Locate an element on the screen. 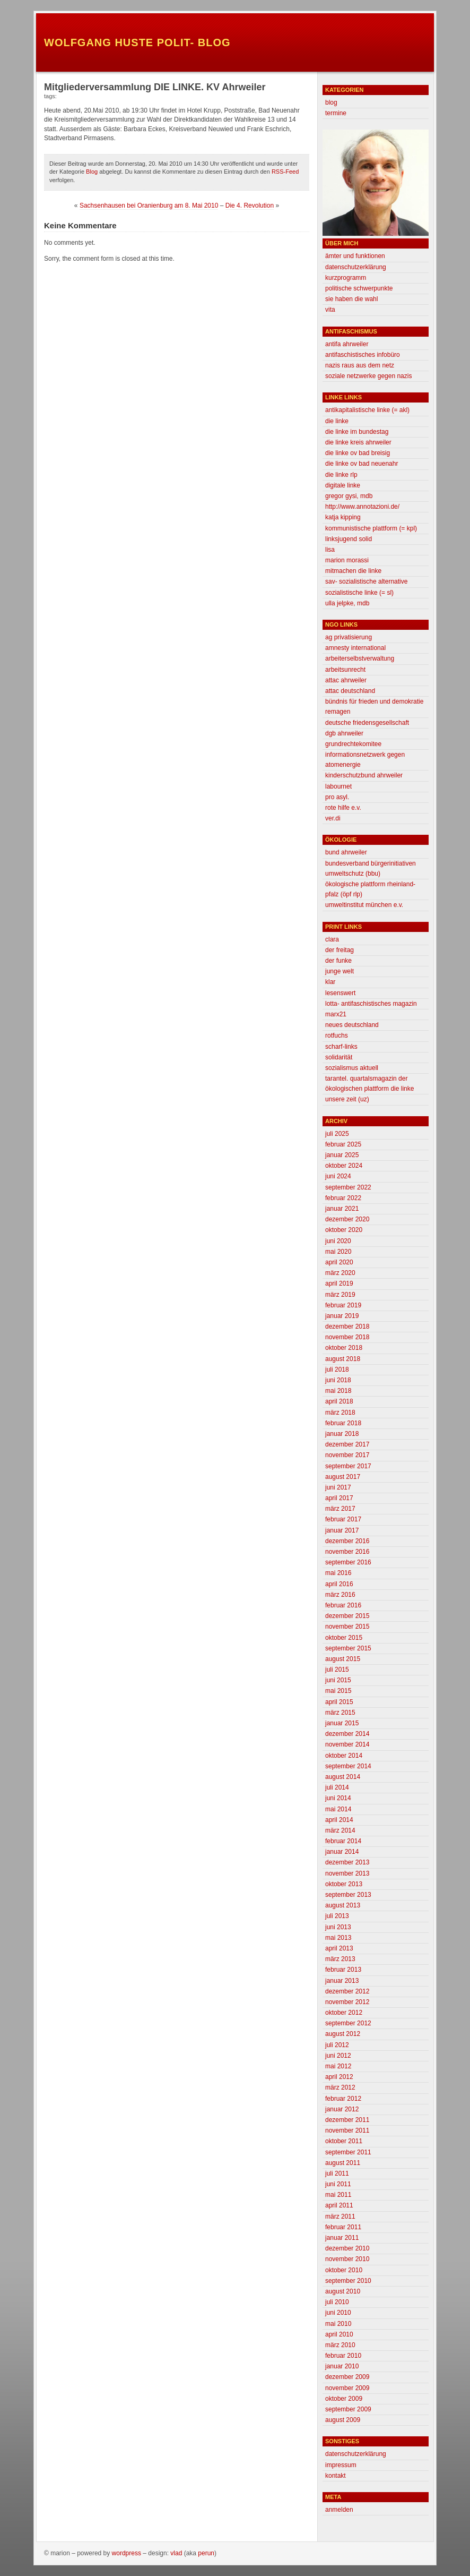  Marion morassi is located at coordinates (347, 560).